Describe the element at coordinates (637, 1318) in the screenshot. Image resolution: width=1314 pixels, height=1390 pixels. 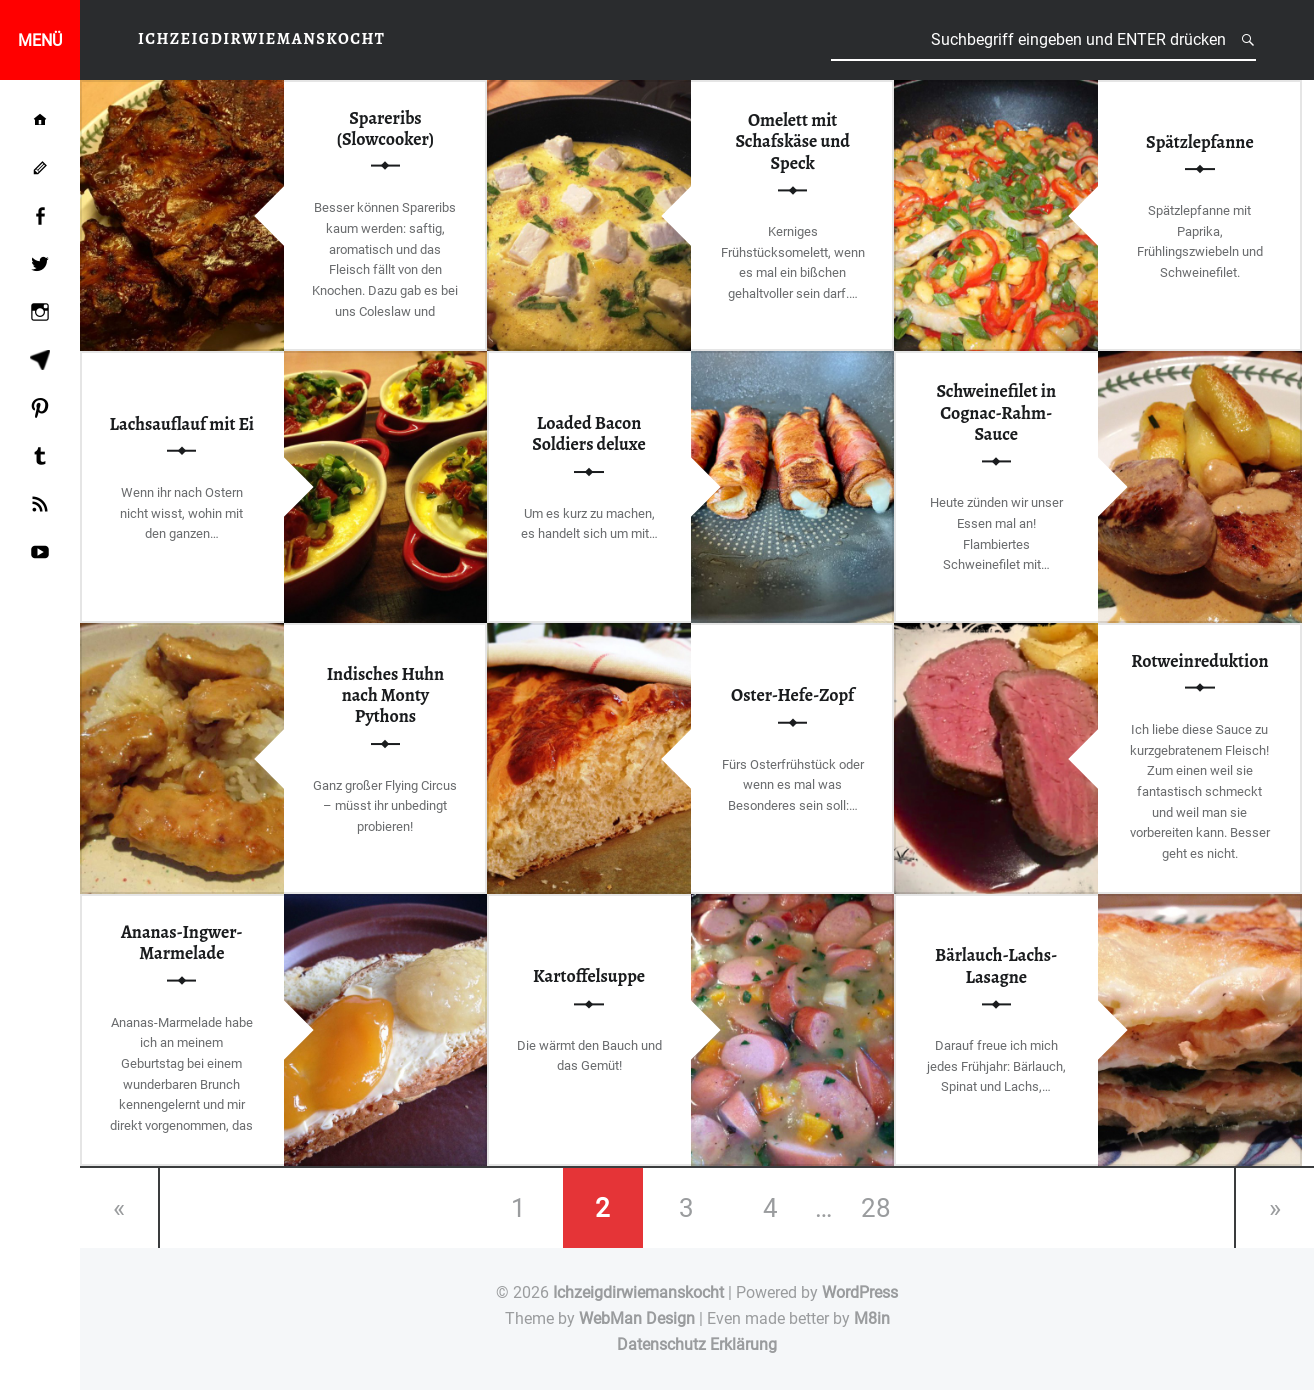
I see `WebMan Design` at that location.